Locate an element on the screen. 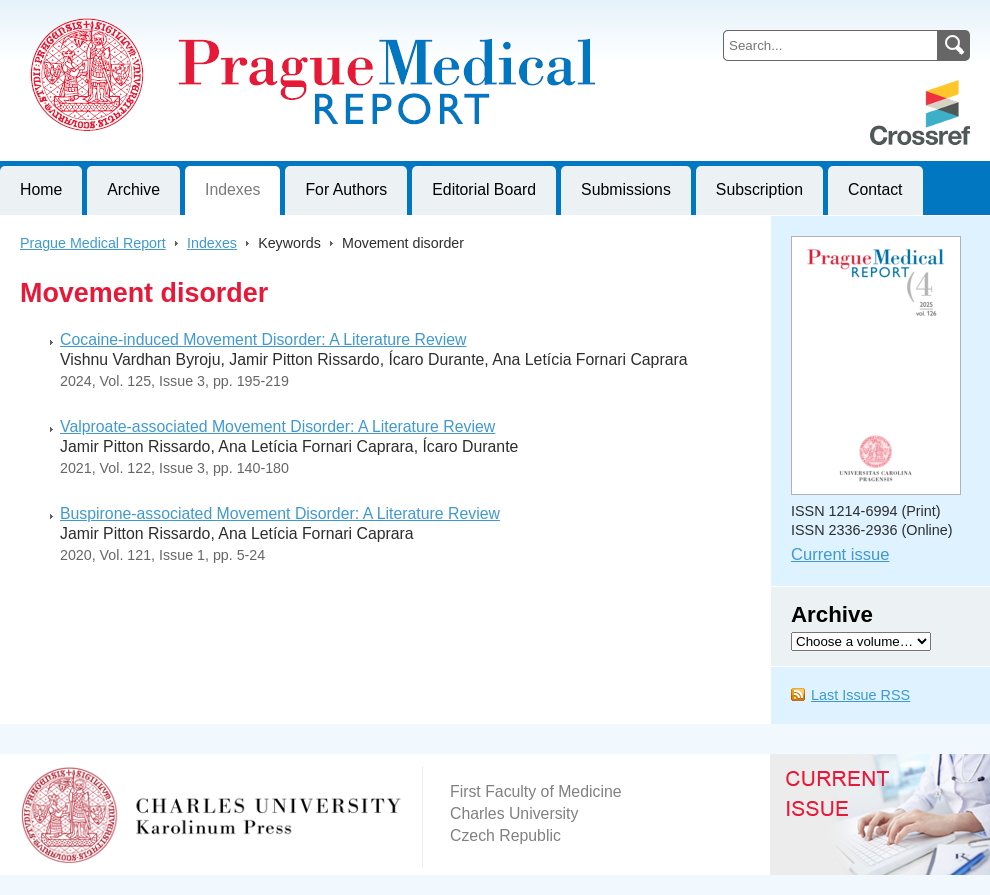 Image resolution: width=990 pixels, height=895 pixels. Cocaine-induced Movement Disorder: A Literature Review is located at coordinates (263, 339).